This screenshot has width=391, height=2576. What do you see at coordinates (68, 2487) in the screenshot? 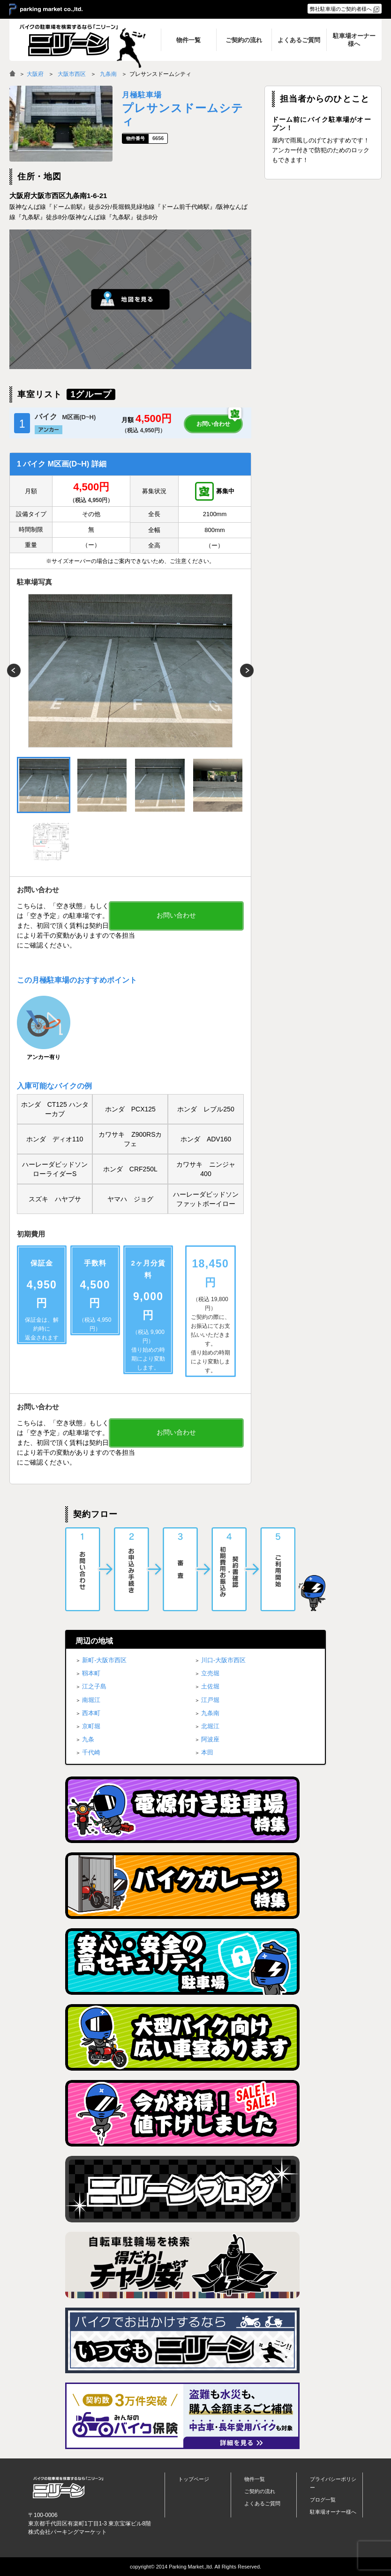
I see `バイク月極駐車場検索「ニリーン」` at bounding box center [68, 2487].